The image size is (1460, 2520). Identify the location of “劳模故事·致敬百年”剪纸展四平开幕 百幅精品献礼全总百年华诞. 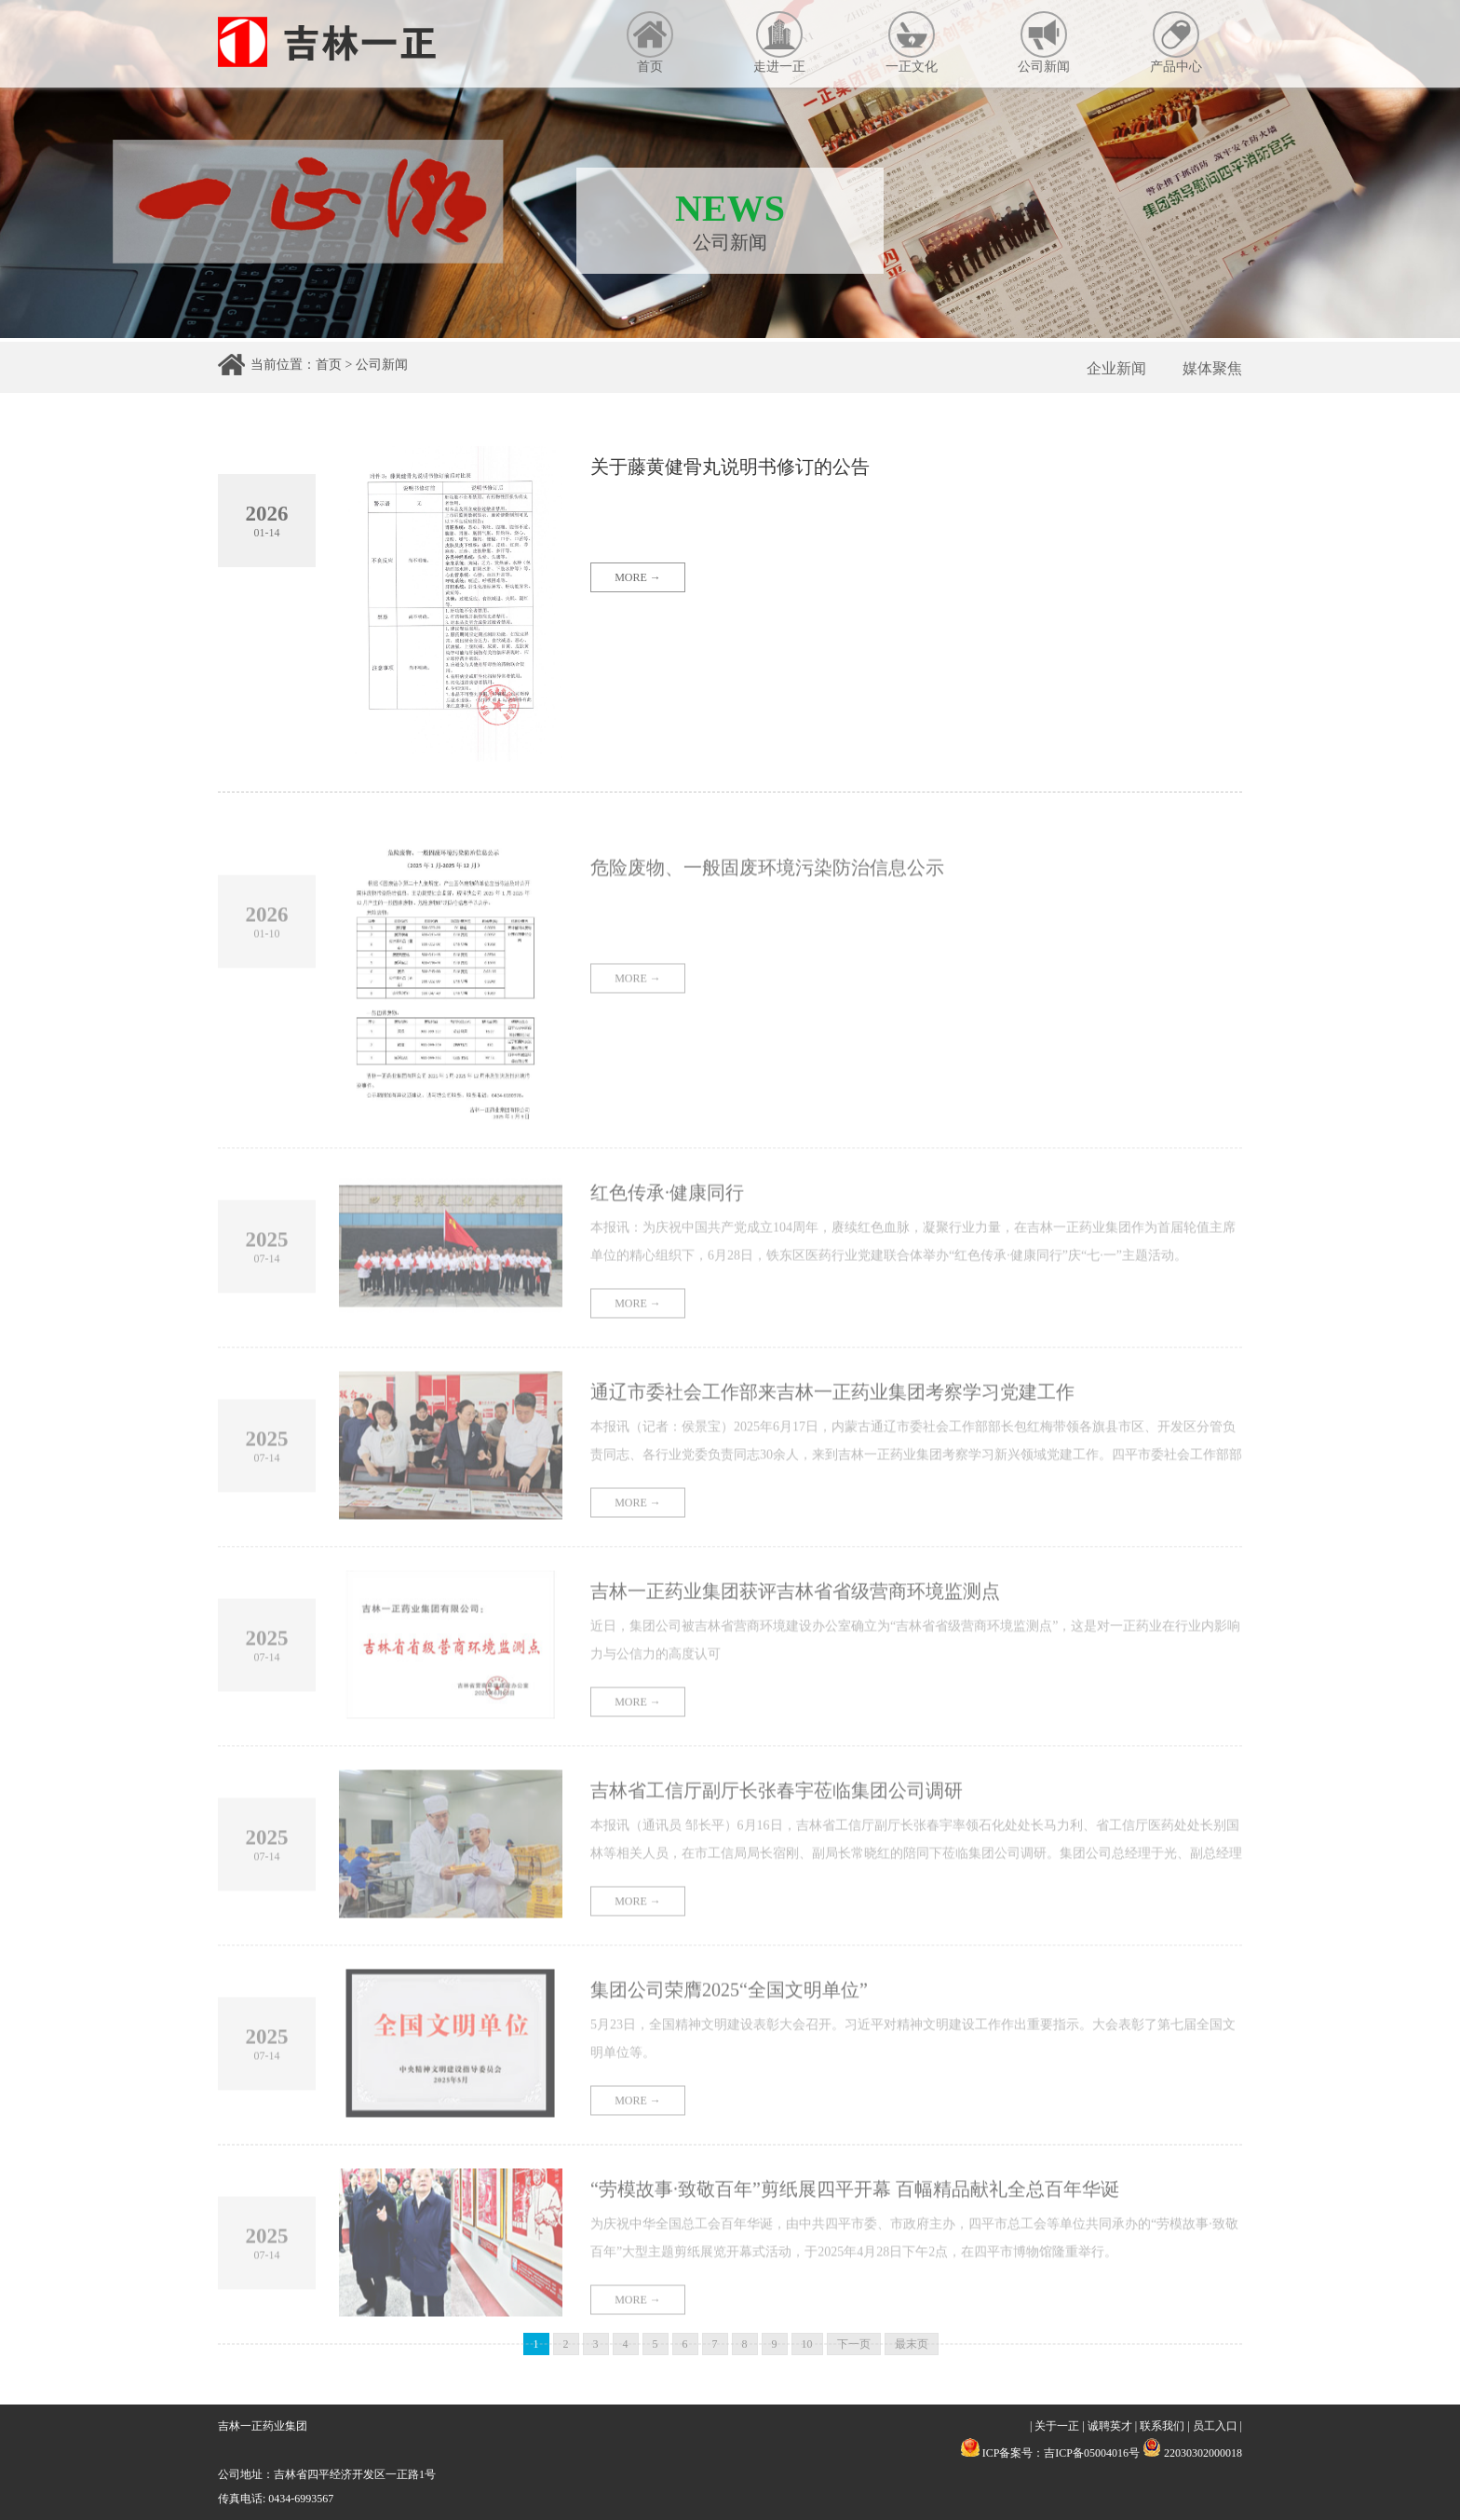
(854, 2225).